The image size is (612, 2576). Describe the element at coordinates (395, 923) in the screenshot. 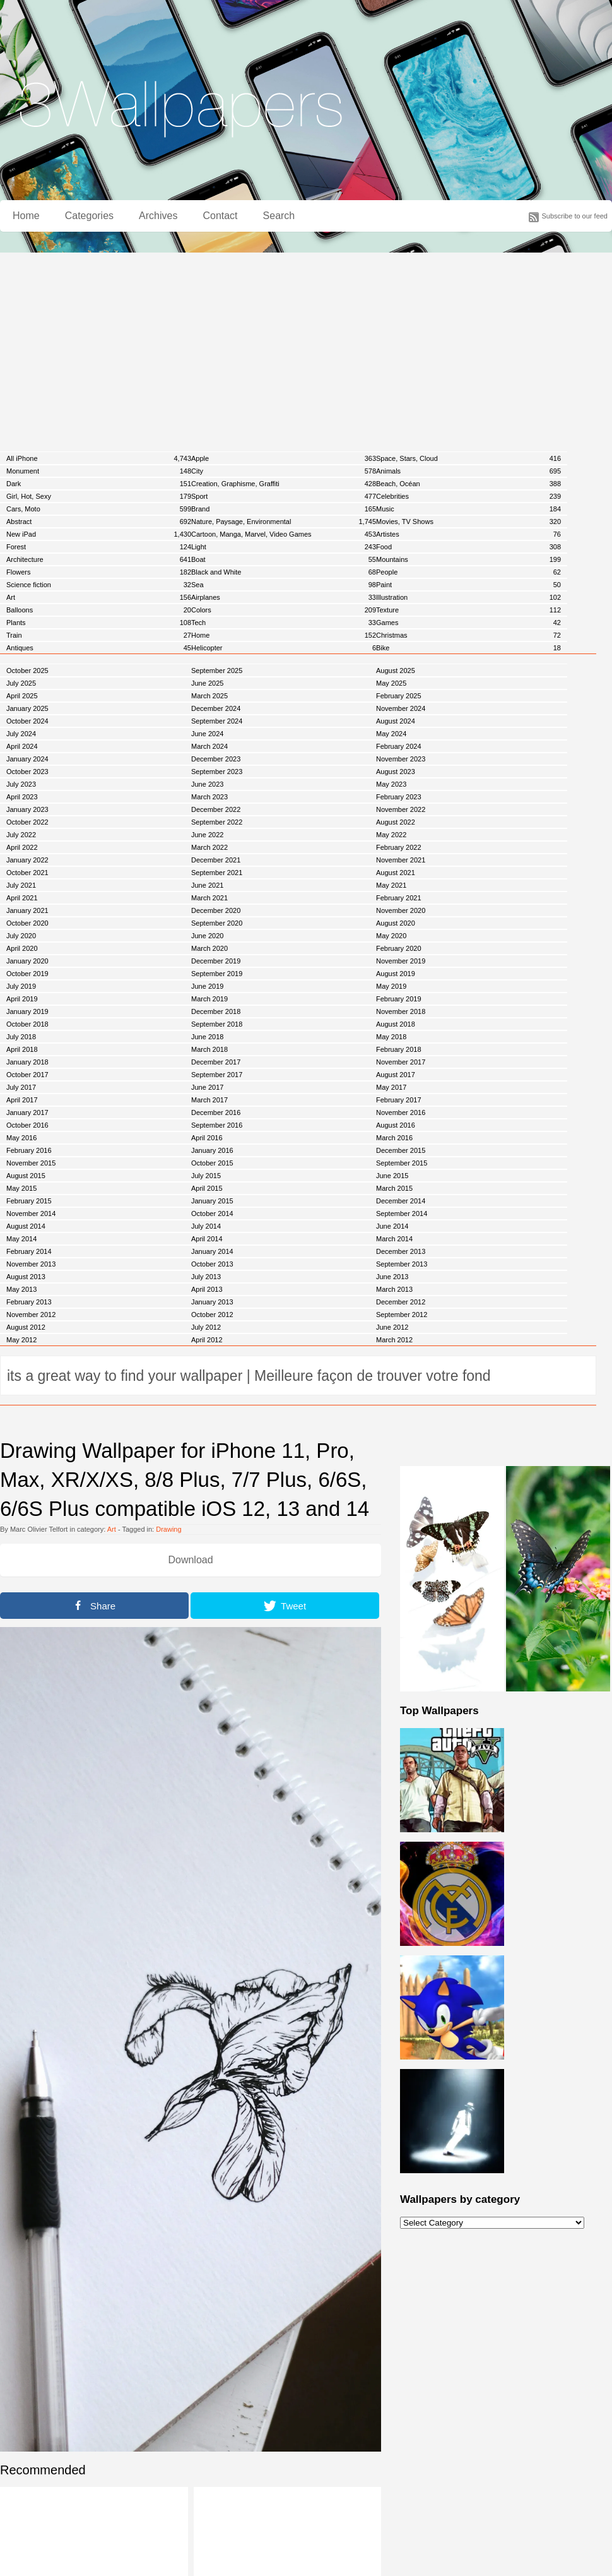

I see `August 2020` at that location.